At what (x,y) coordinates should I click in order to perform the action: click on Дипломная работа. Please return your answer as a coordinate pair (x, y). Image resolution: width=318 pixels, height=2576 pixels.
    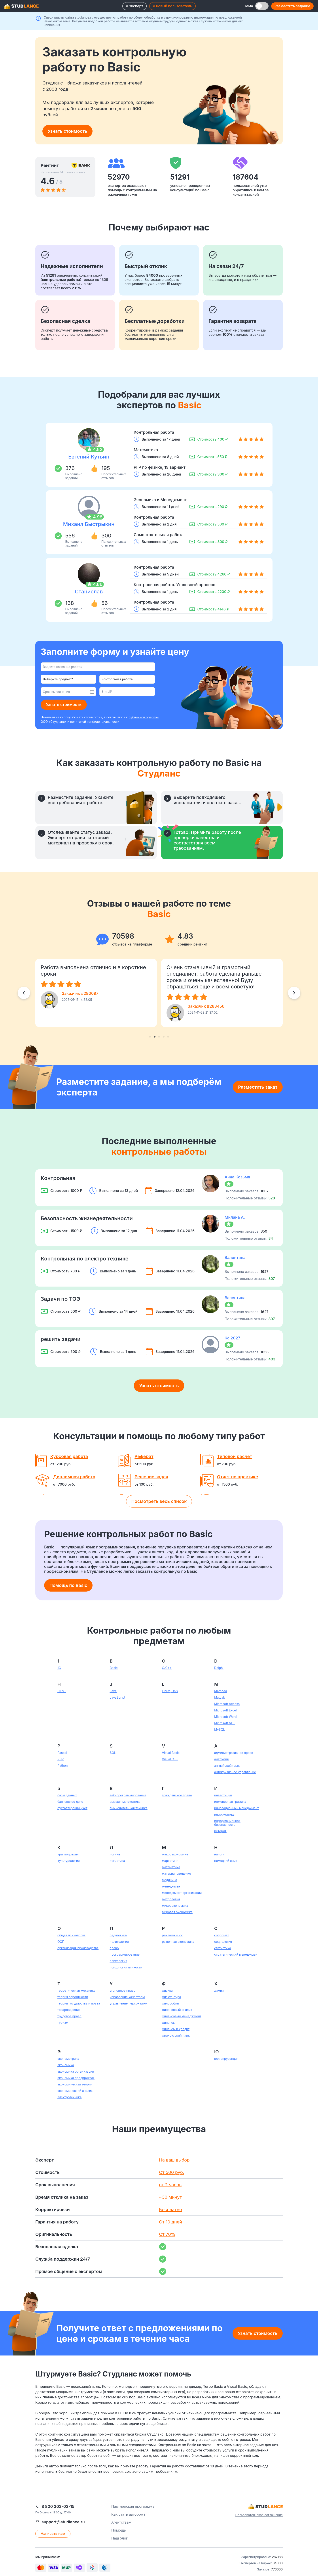
    Looking at the image, I should click on (74, 1476).